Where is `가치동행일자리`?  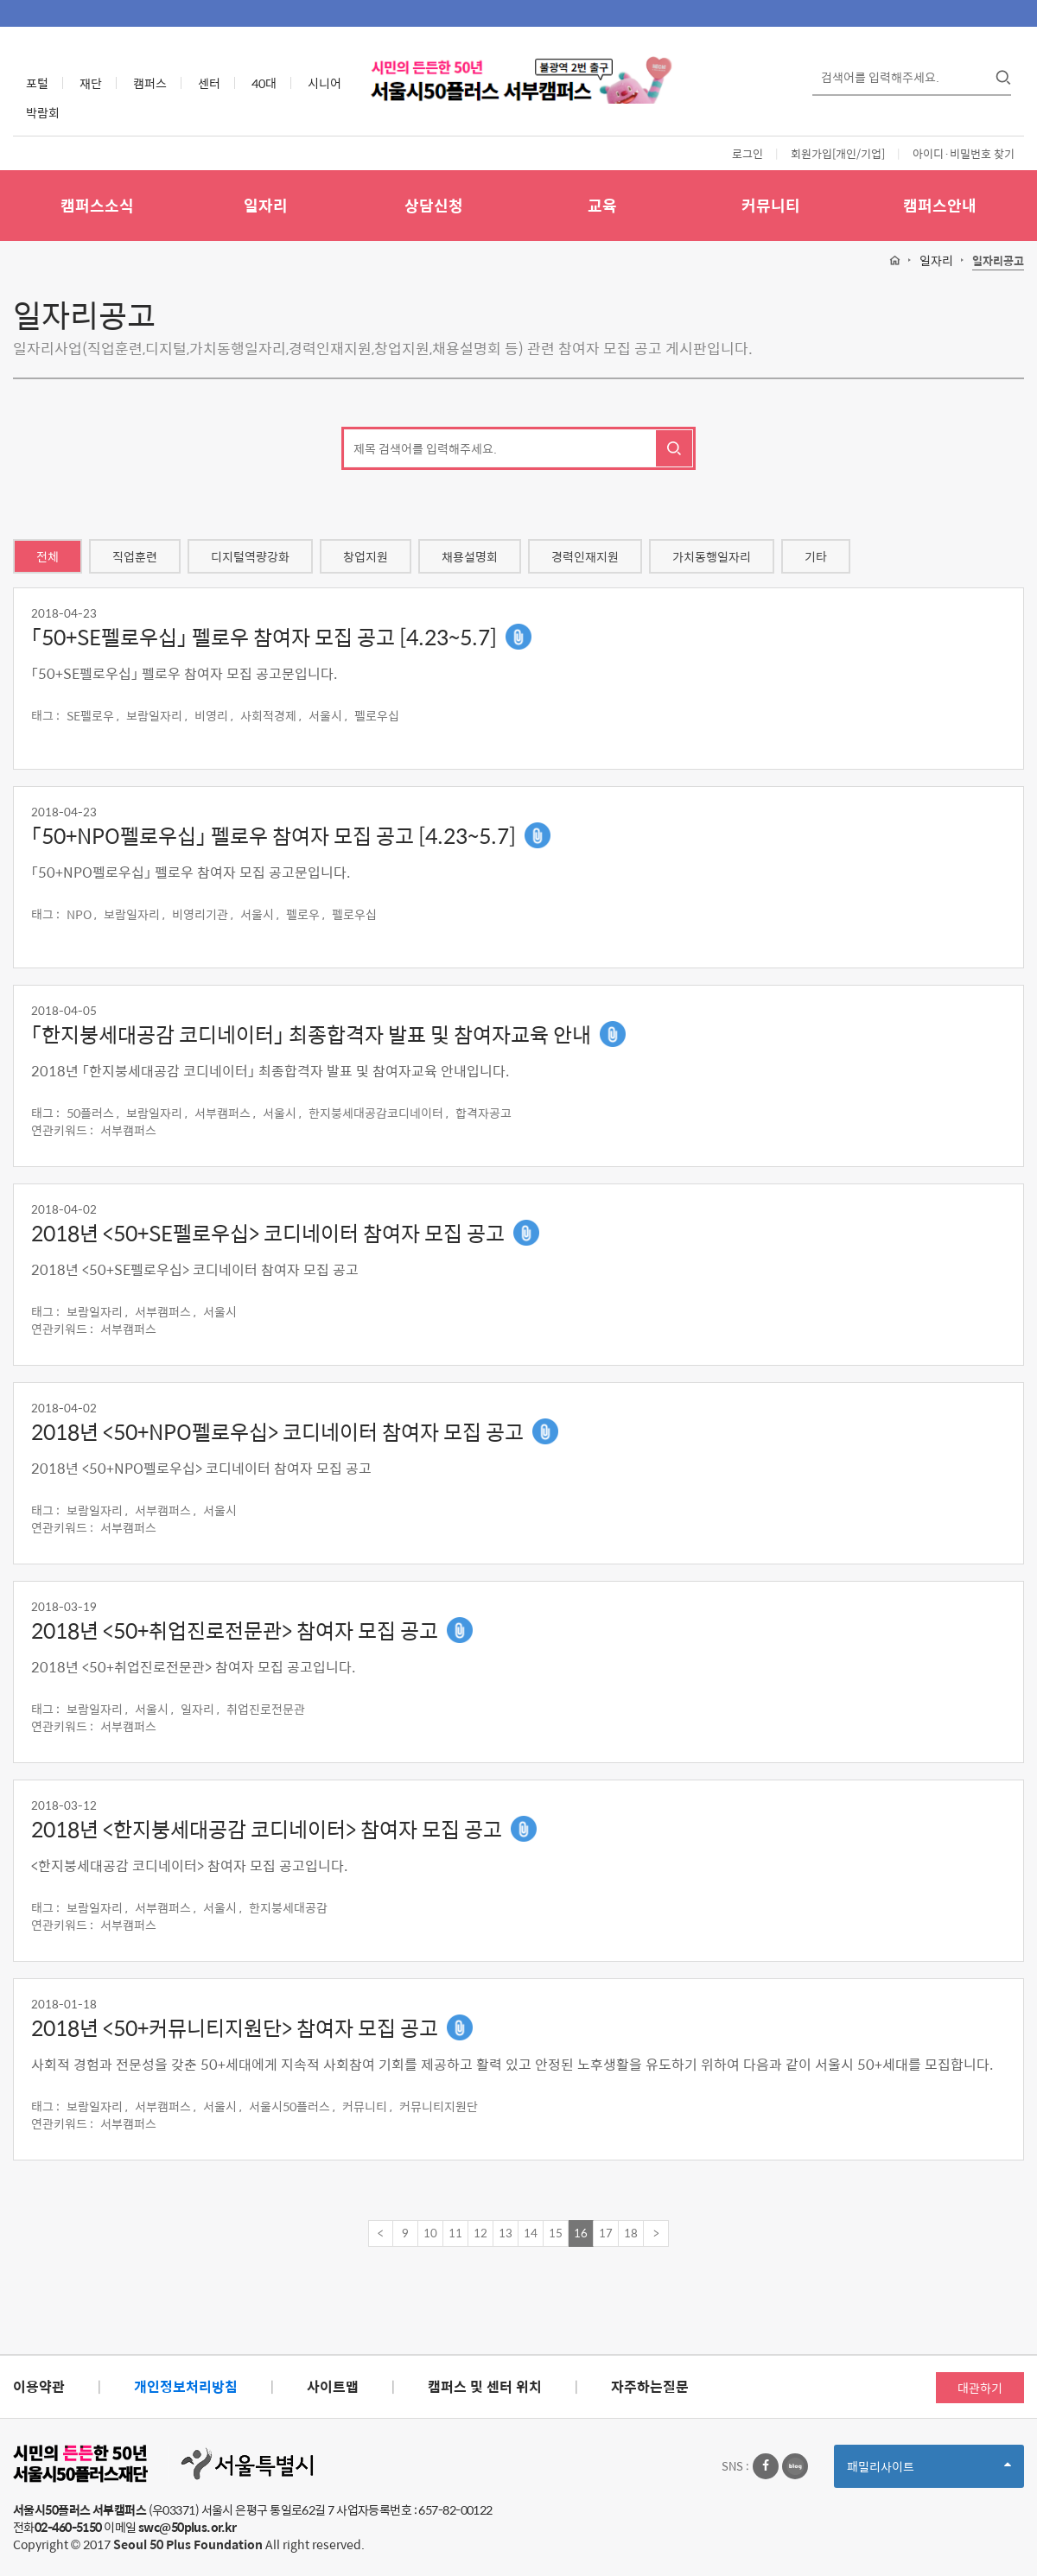 가치동행일자리 is located at coordinates (711, 556).